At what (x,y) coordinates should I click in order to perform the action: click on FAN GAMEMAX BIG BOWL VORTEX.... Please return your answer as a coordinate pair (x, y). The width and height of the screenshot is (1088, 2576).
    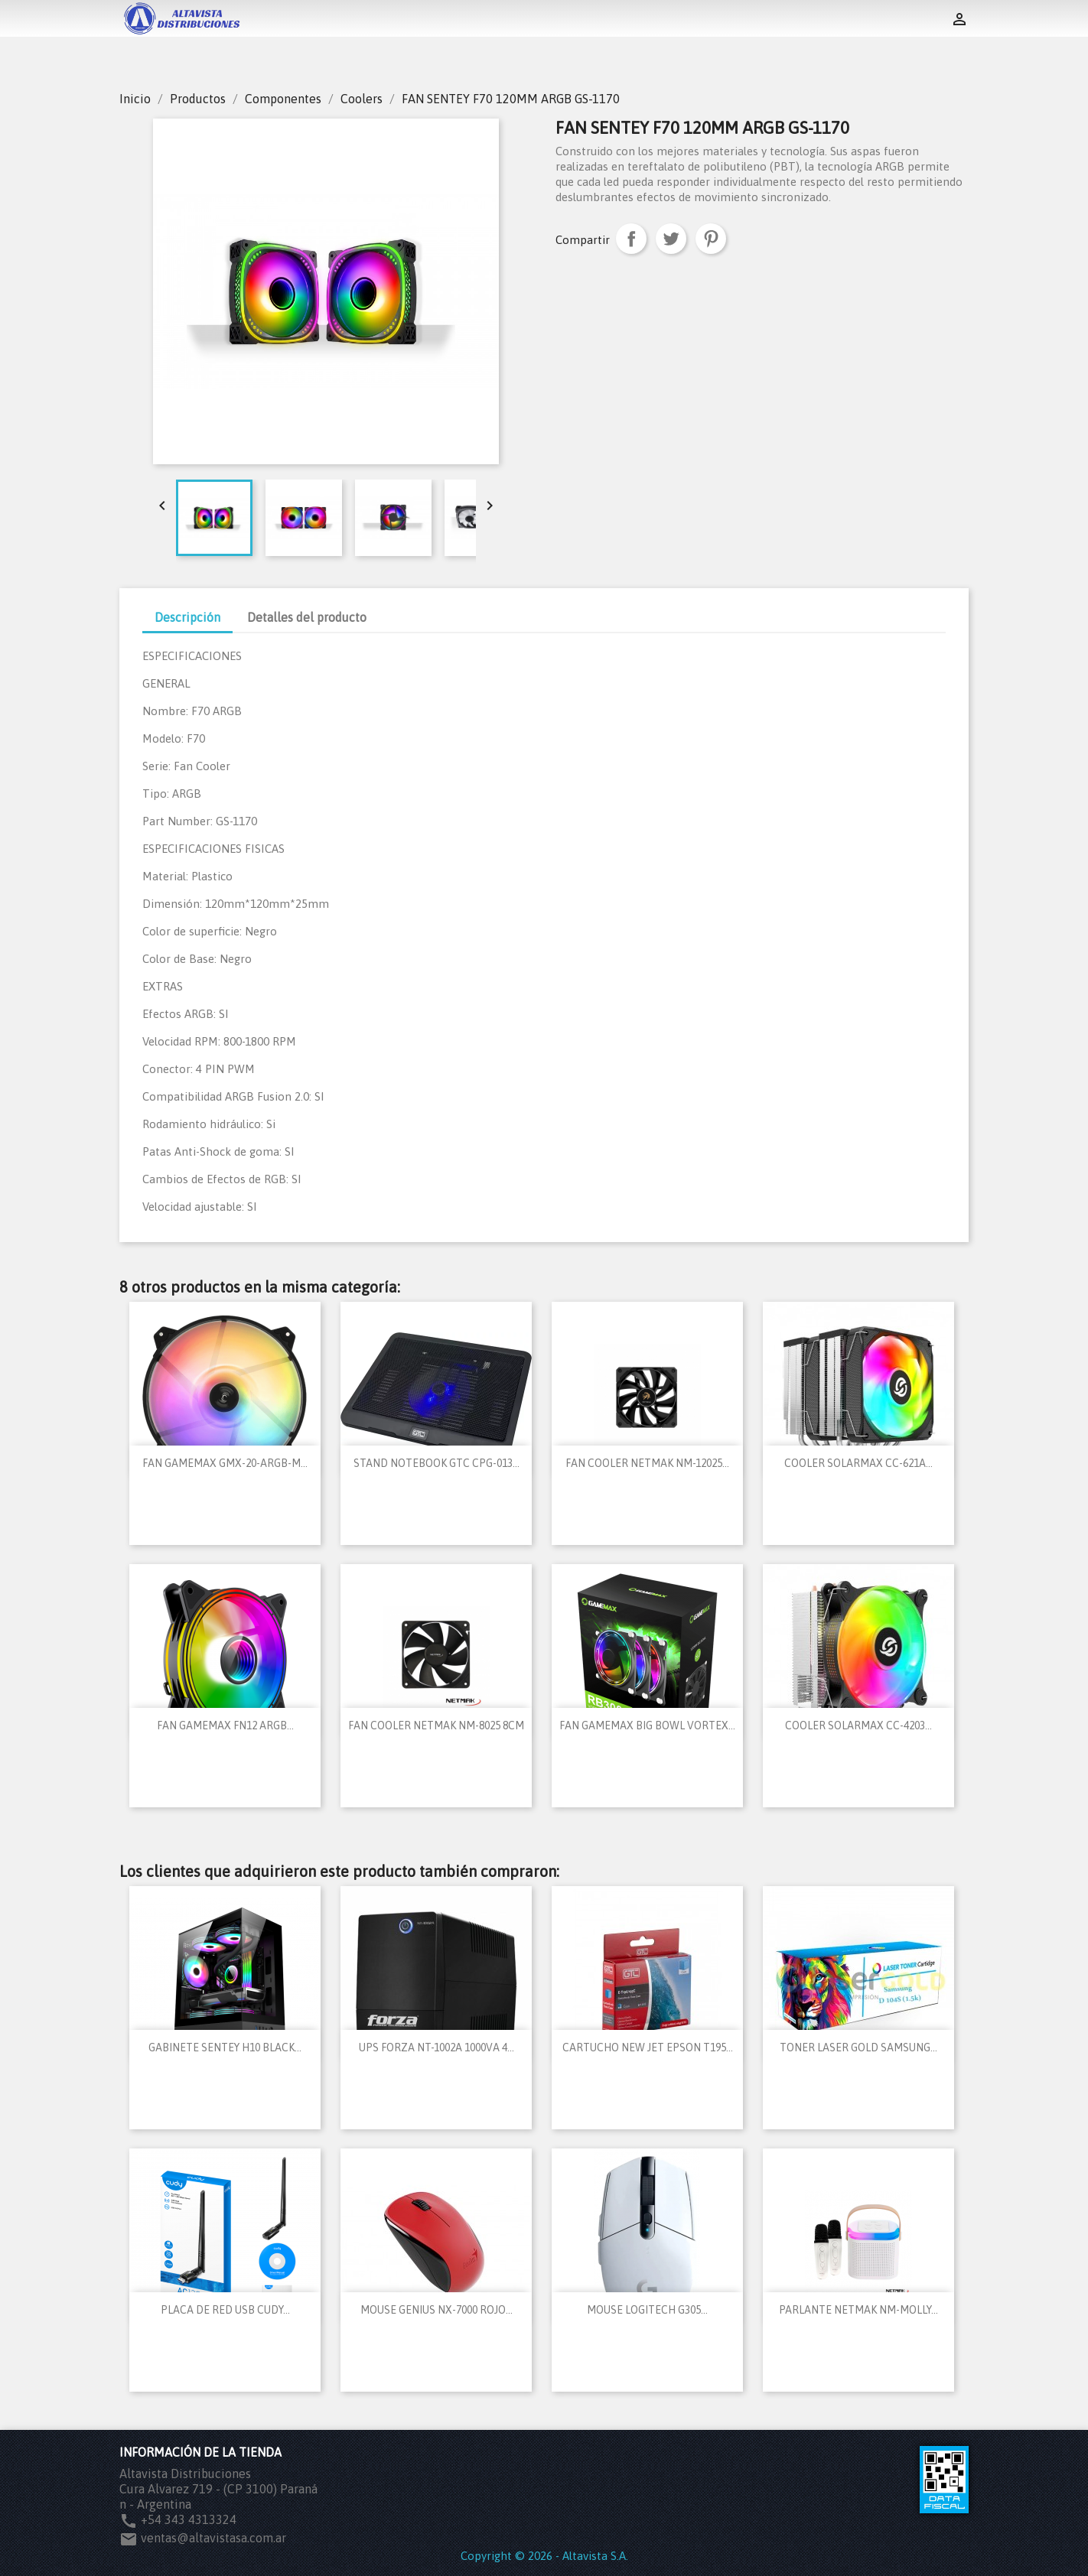
    Looking at the image, I should click on (647, 1725).